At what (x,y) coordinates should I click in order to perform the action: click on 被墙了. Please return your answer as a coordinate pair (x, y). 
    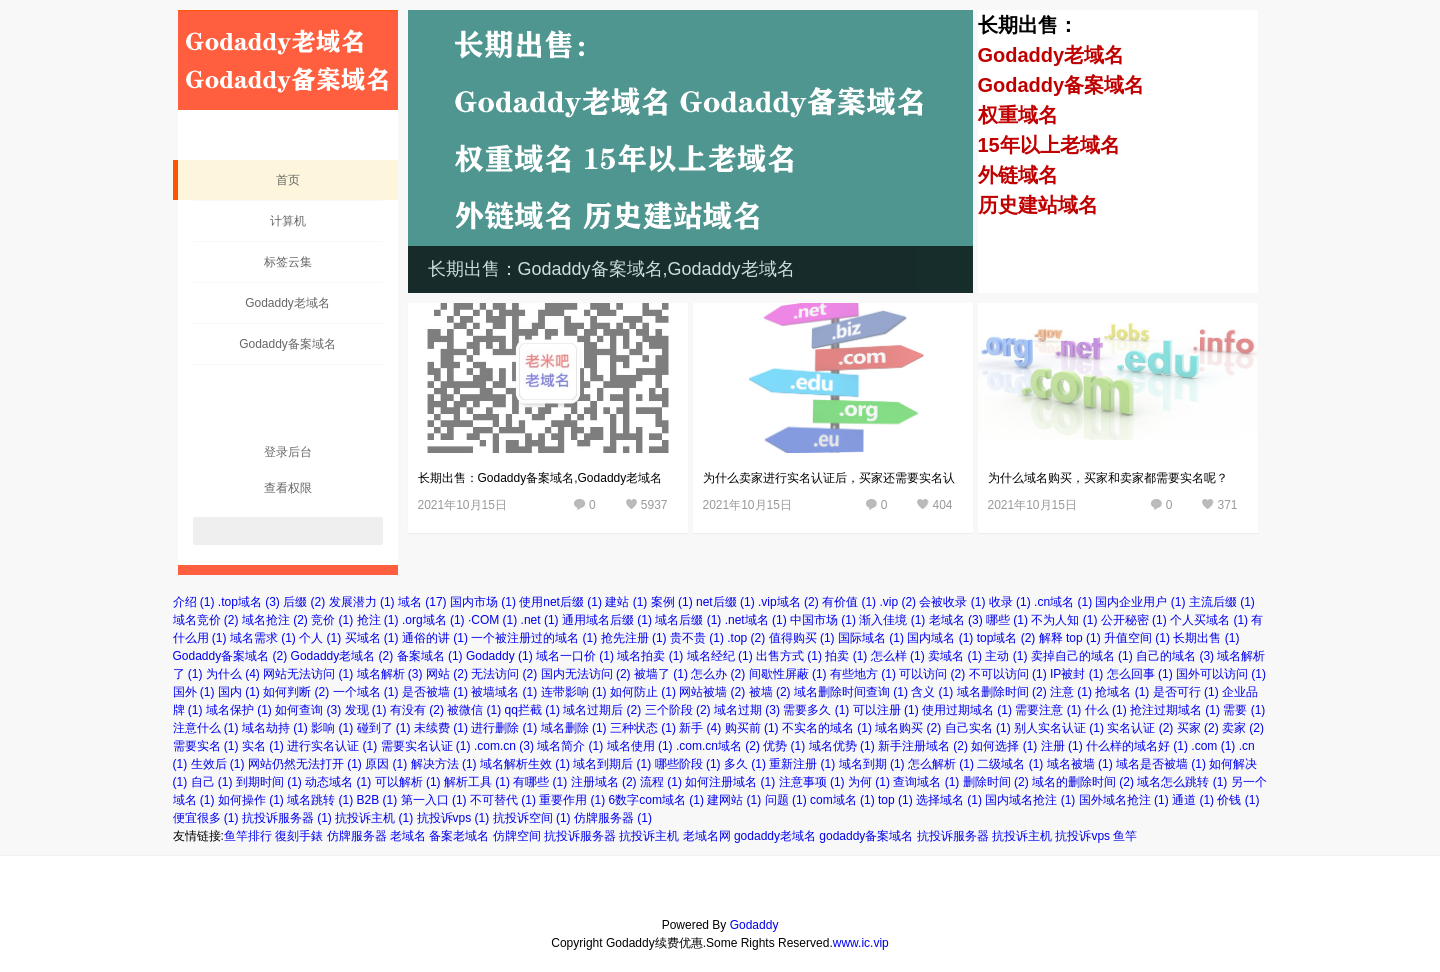
    Looking at the image, I should click on (661, 674).